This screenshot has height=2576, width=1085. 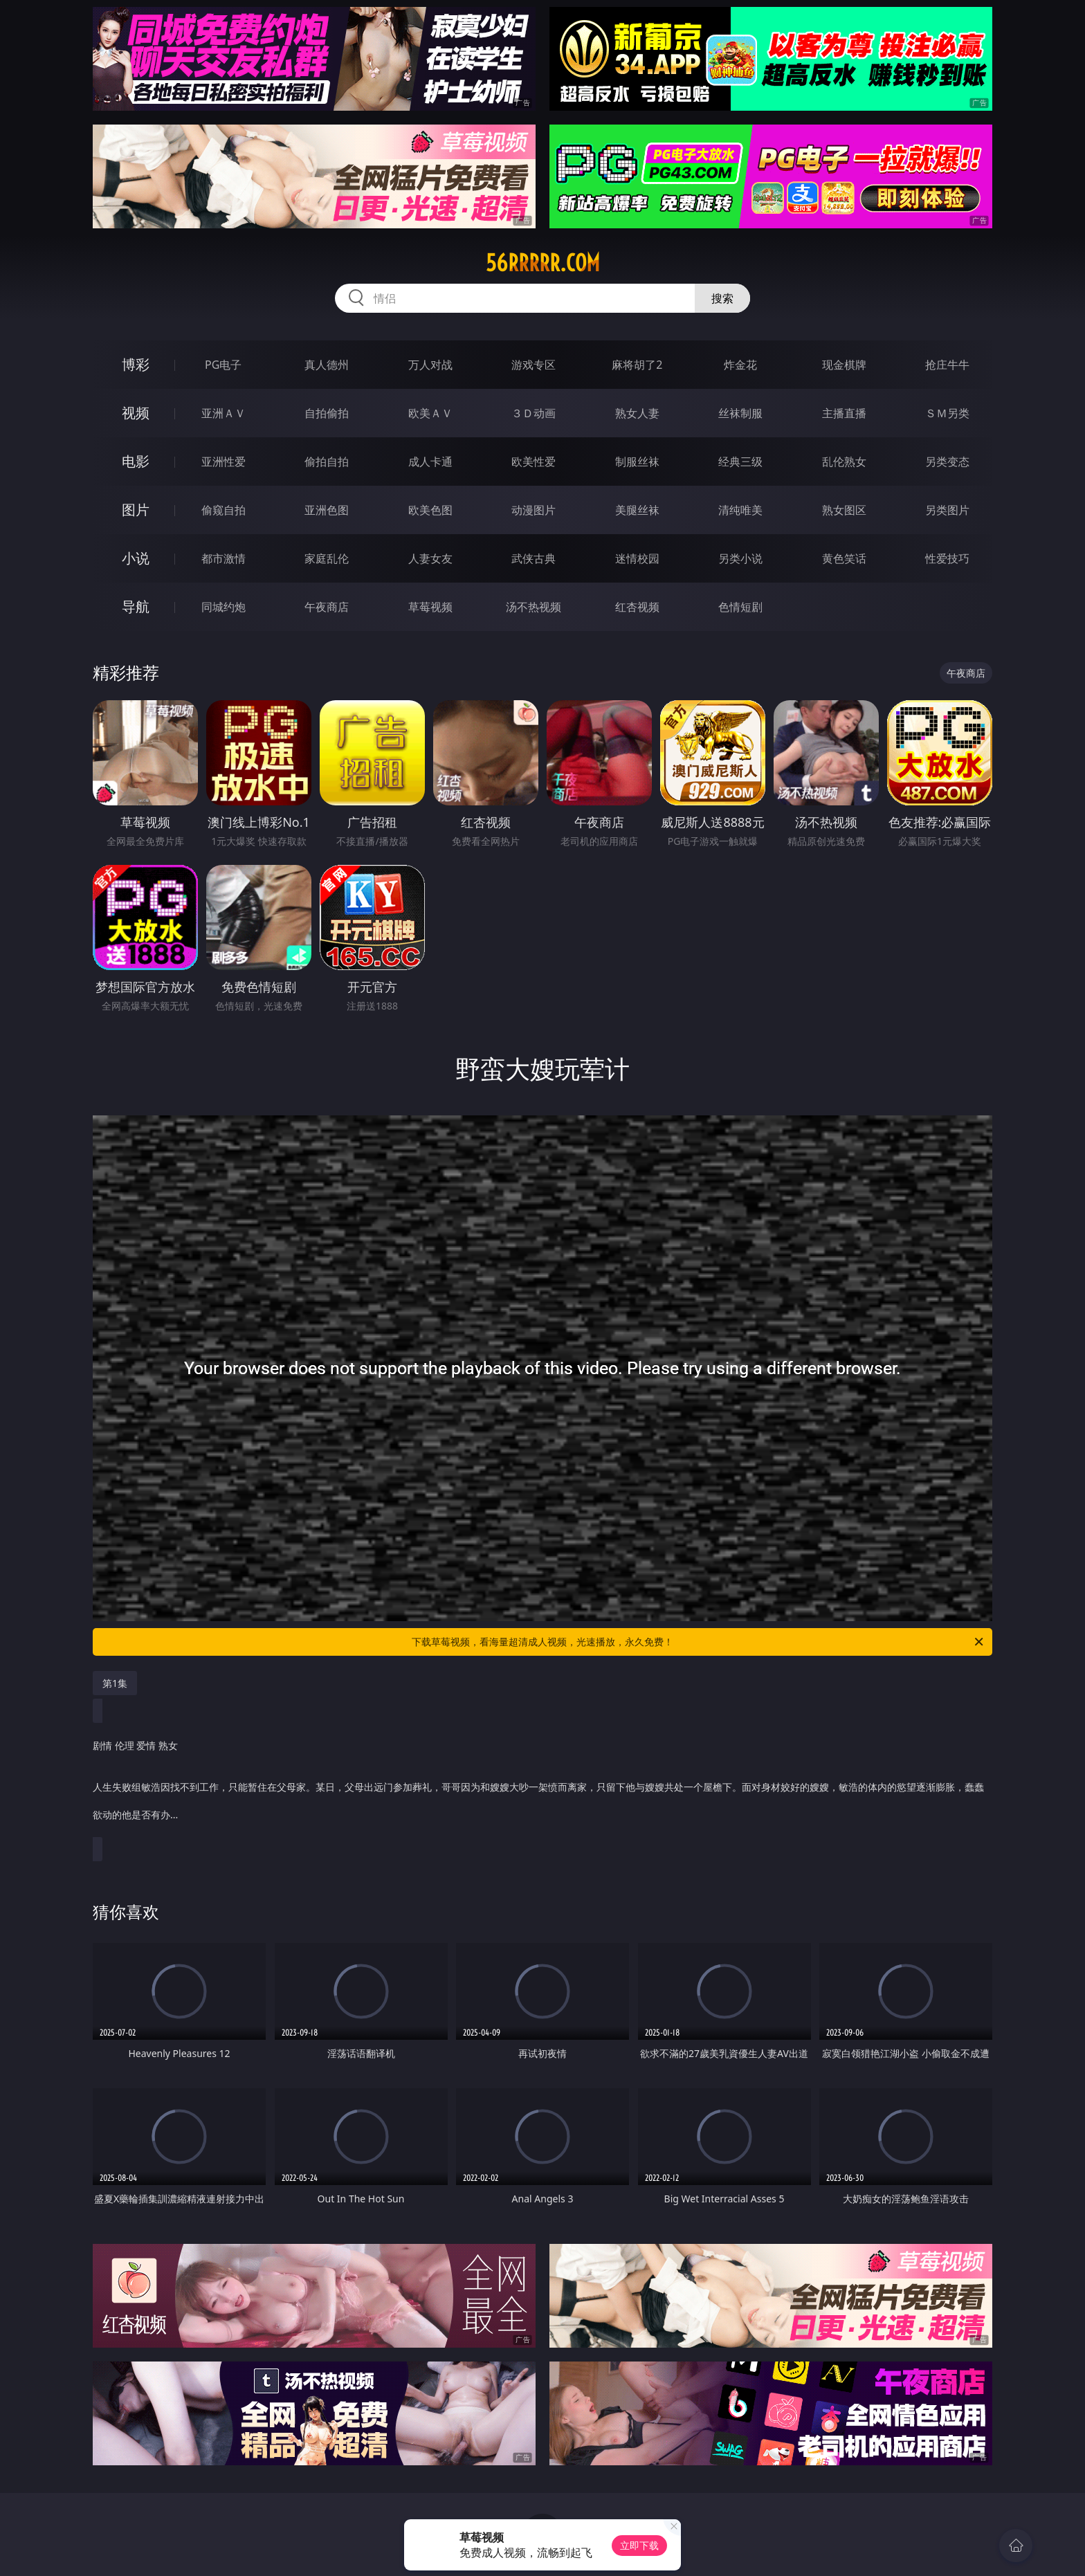 What do you see at coordinates (326, 364) in the screenshot?
I see `真人德州` at bounding box center [326, 364].